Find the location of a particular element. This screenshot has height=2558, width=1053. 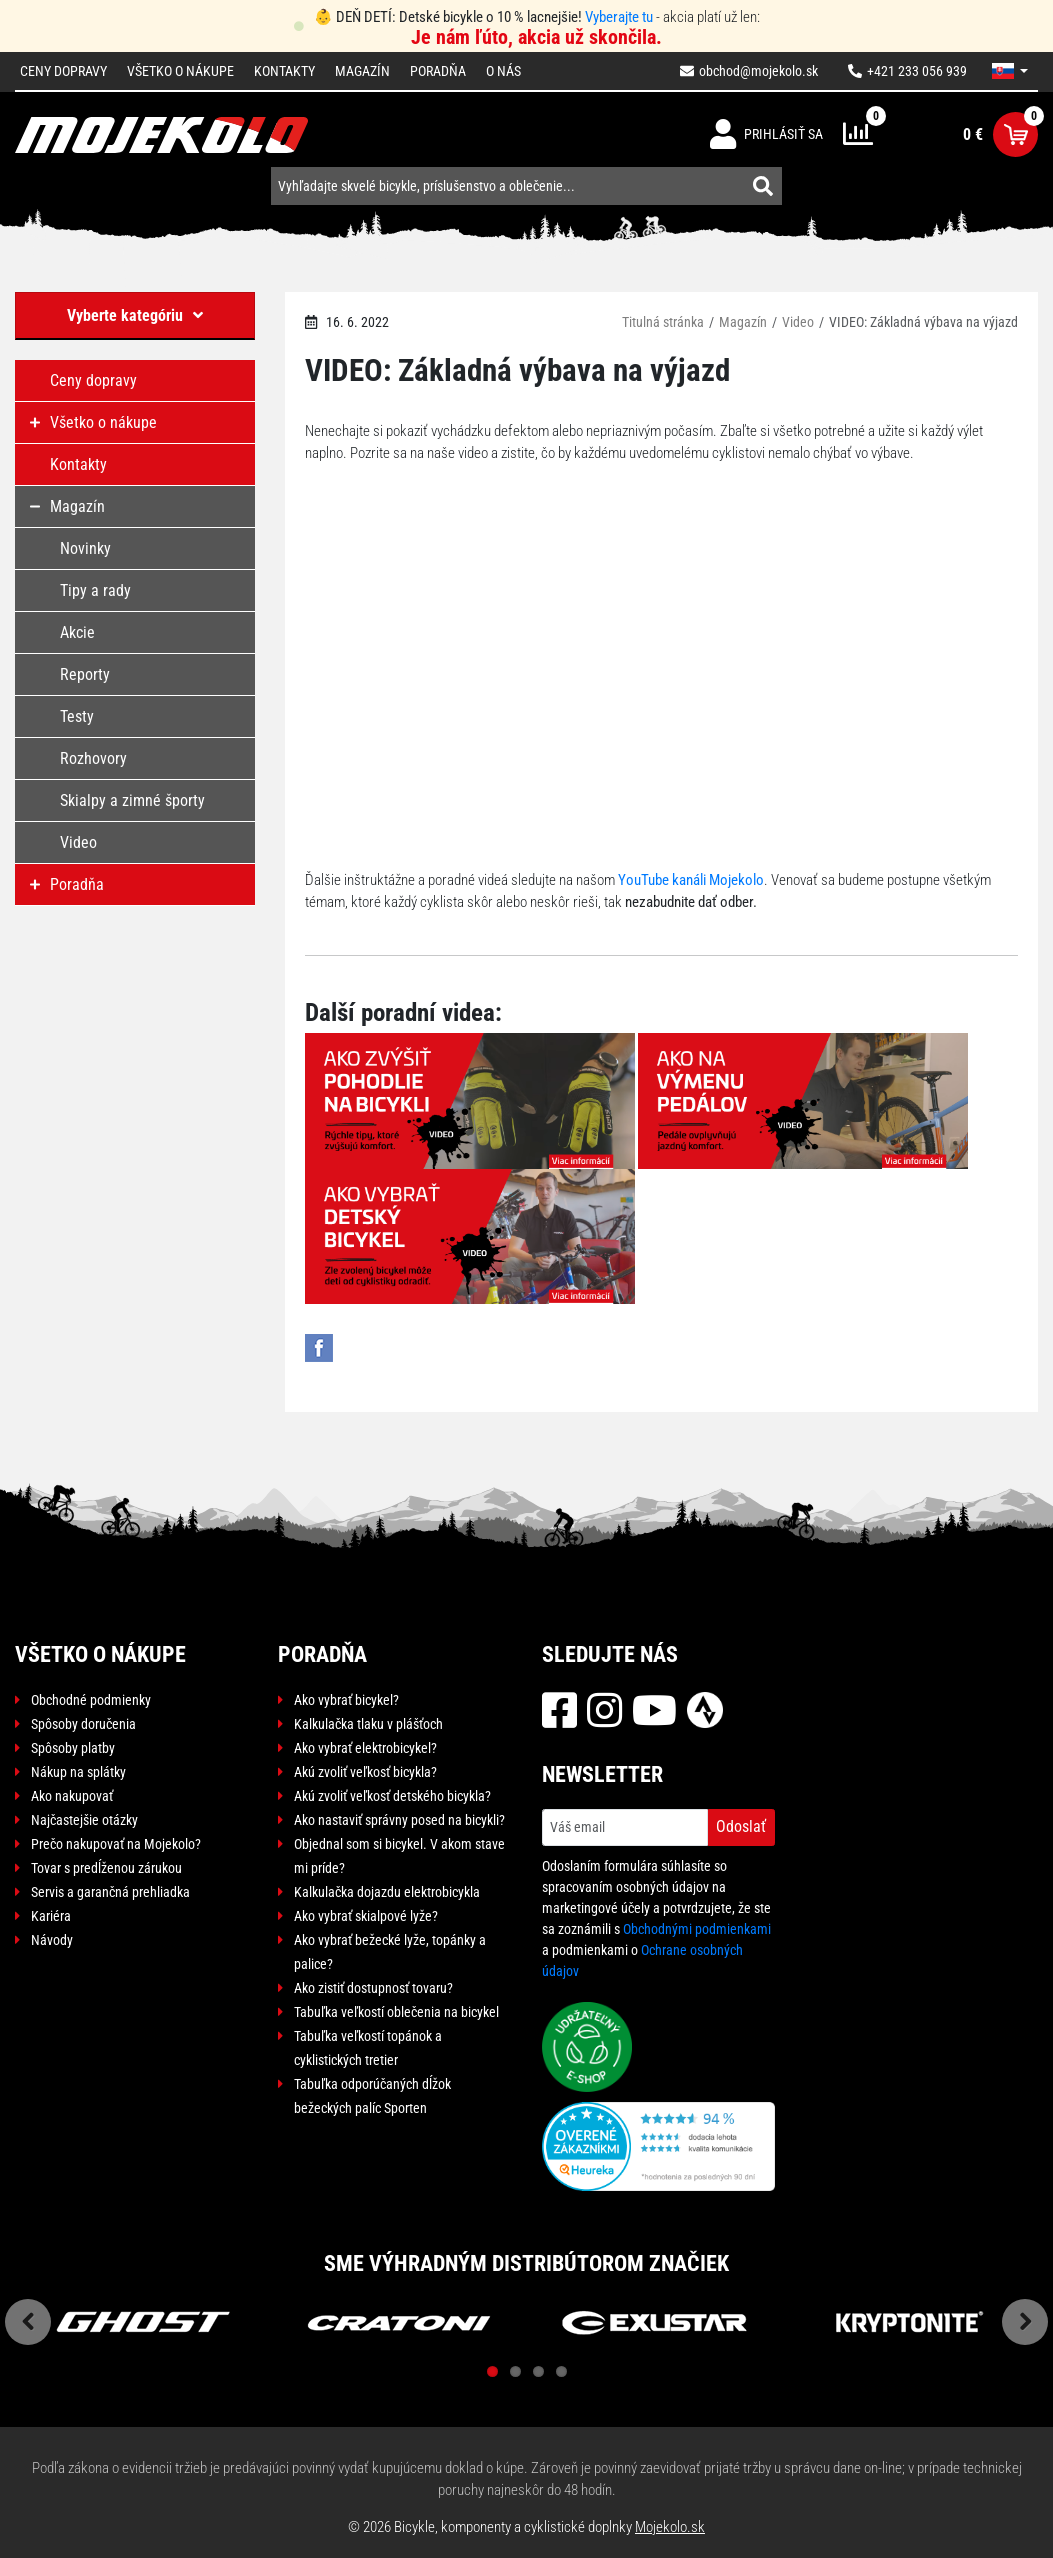

Ako nastaviť správny posed na bicykli? is located at coordinates (399, 1820).